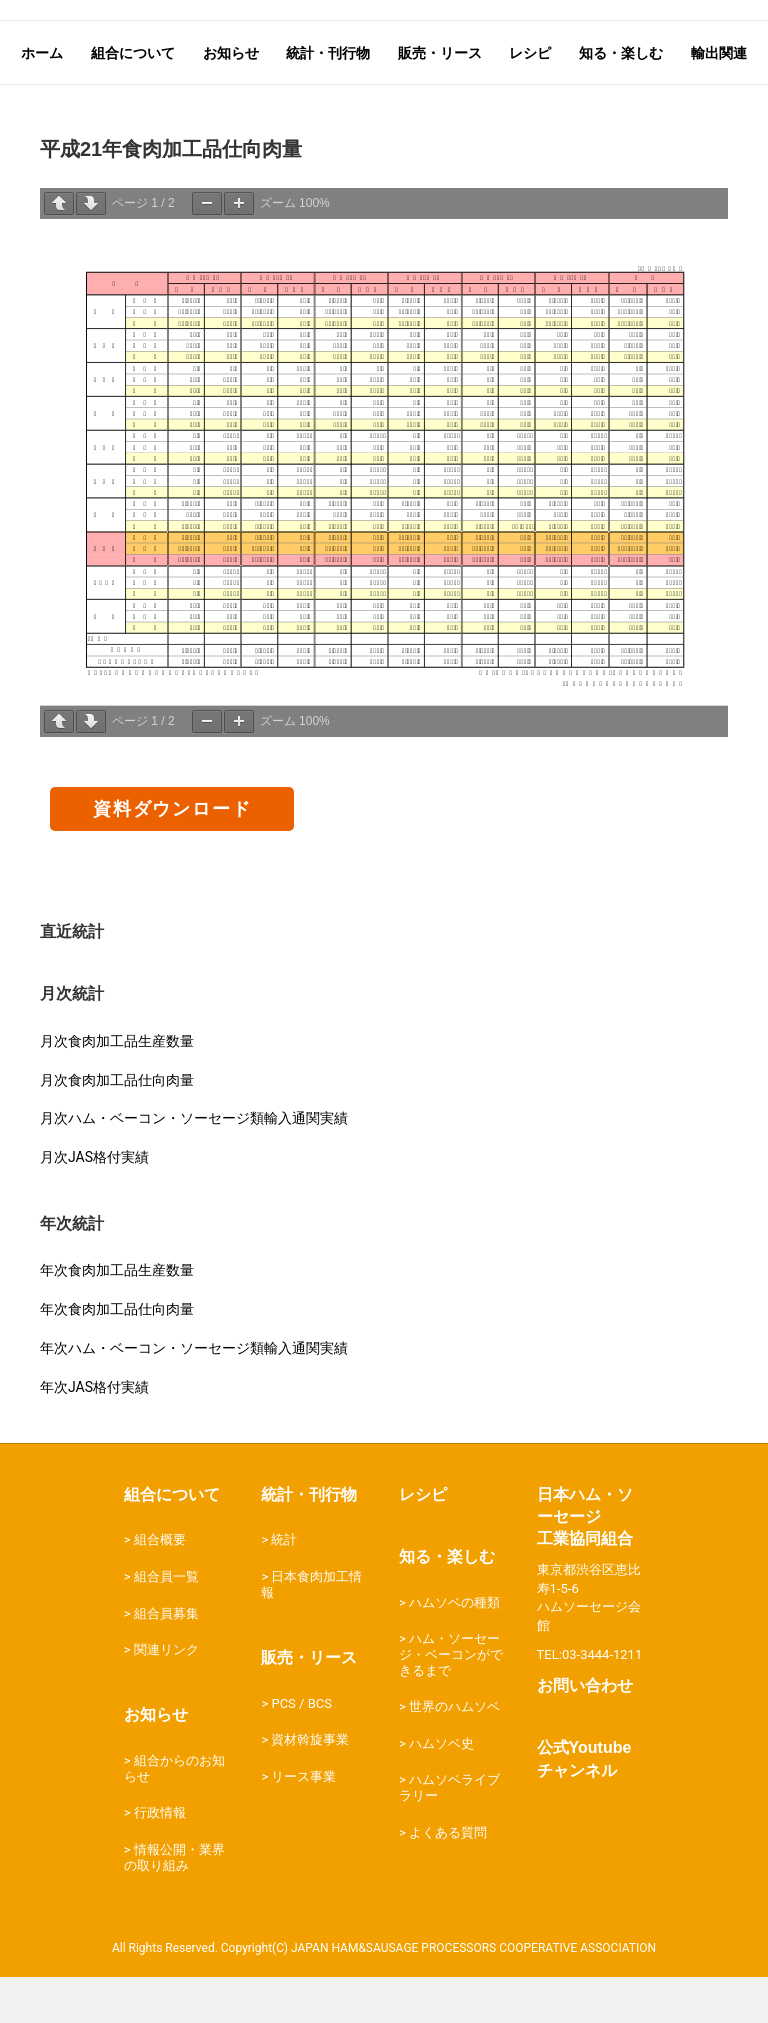  What do you see at coordinates (72, 979) in the screenshot?
I see `直近統計` at bounding box center [72, 979].